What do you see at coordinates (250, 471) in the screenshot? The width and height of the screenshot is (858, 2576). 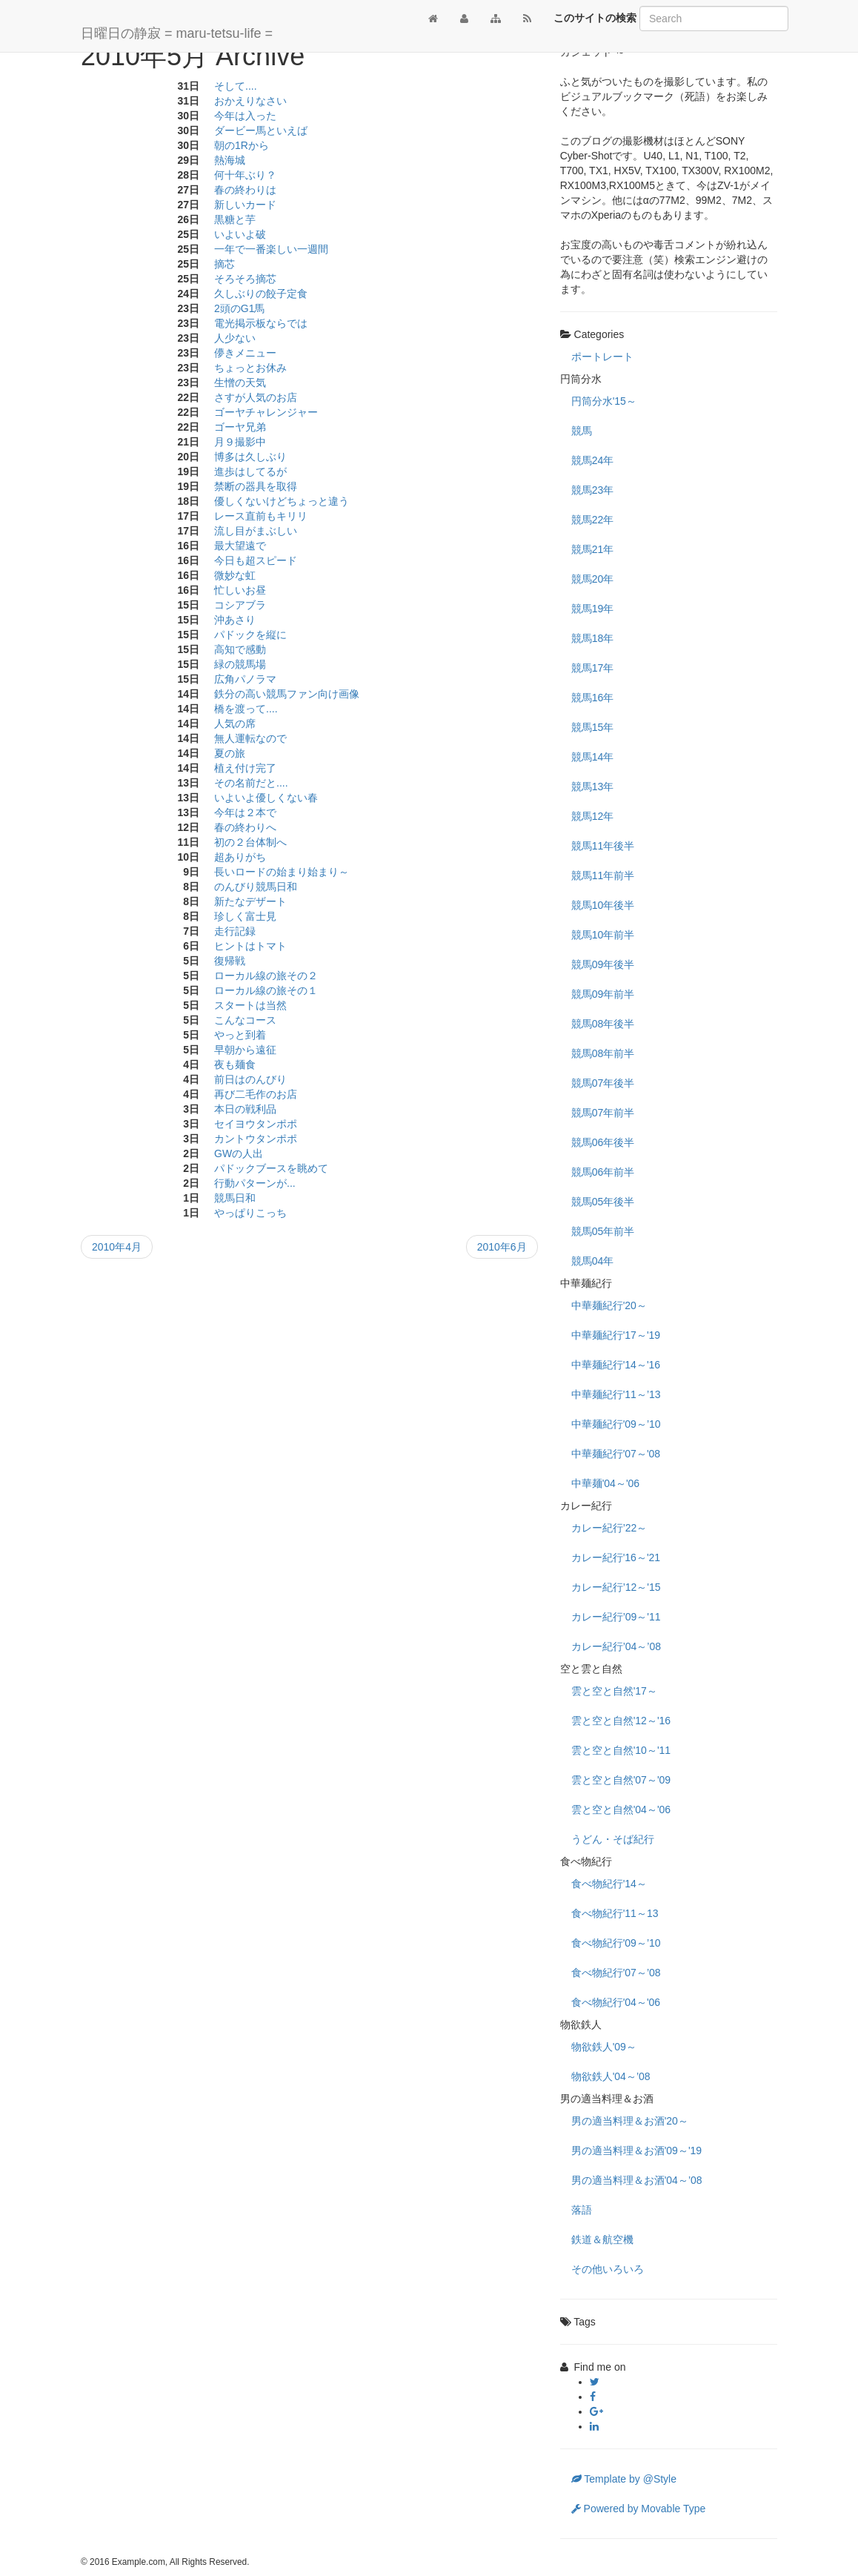 I see `進歩はしてるが` at bounding box center [250, 471].